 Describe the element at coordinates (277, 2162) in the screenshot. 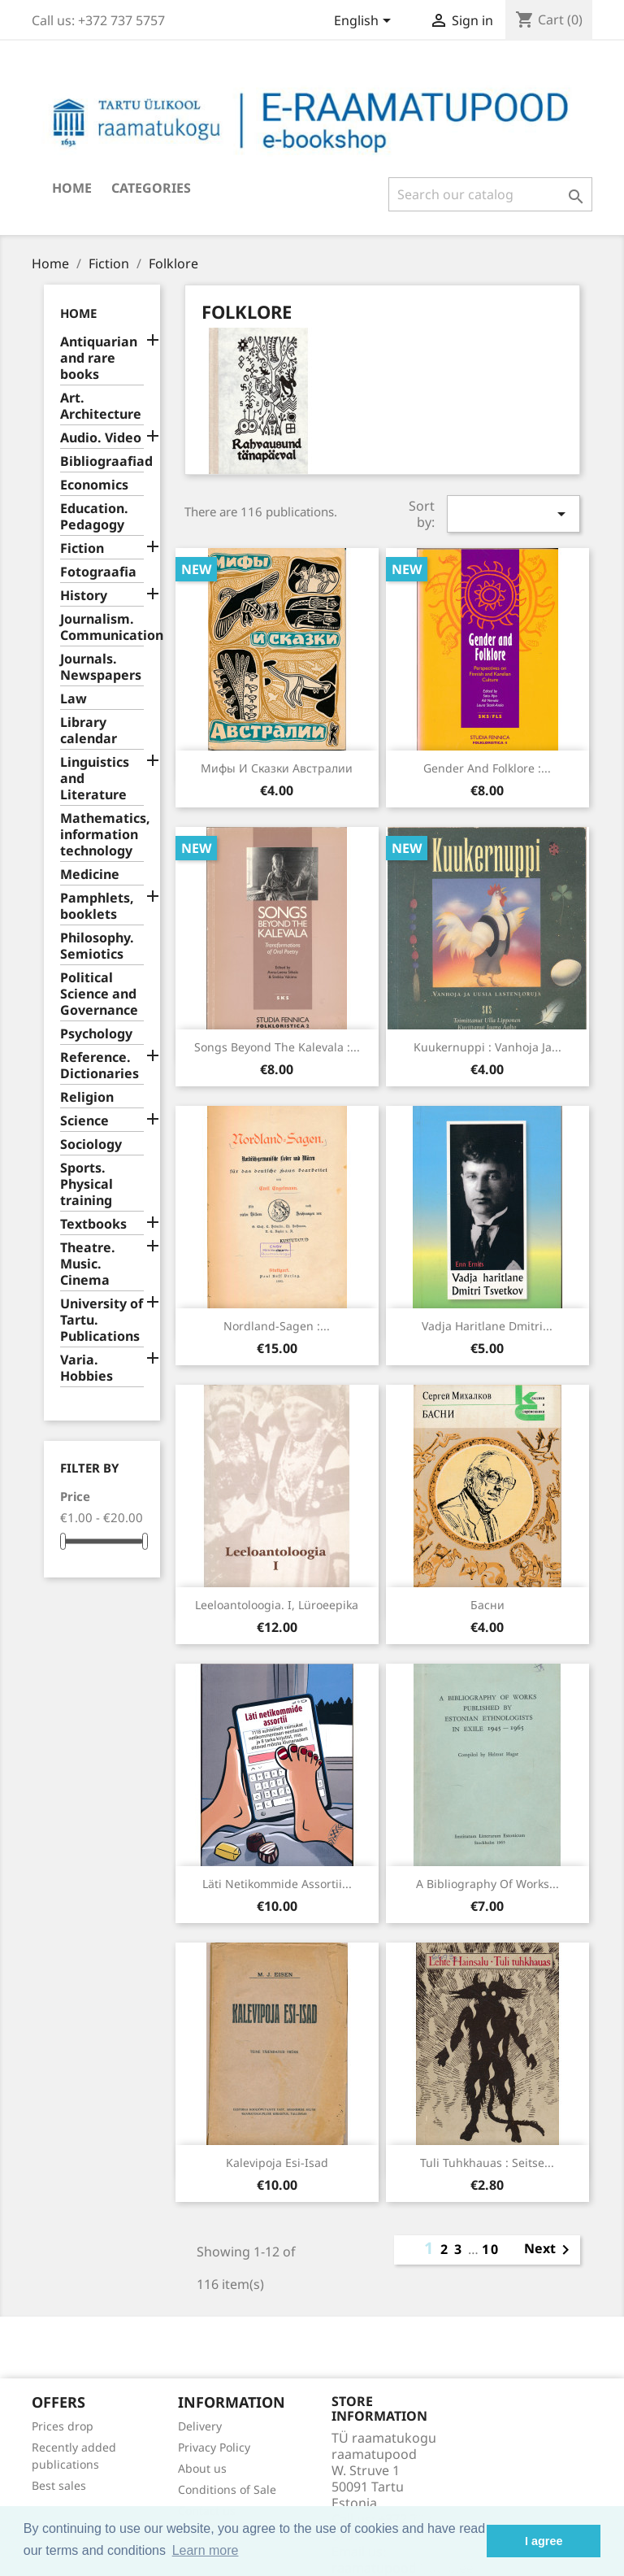

I see `Kalevipoja esi-isad` at that location.